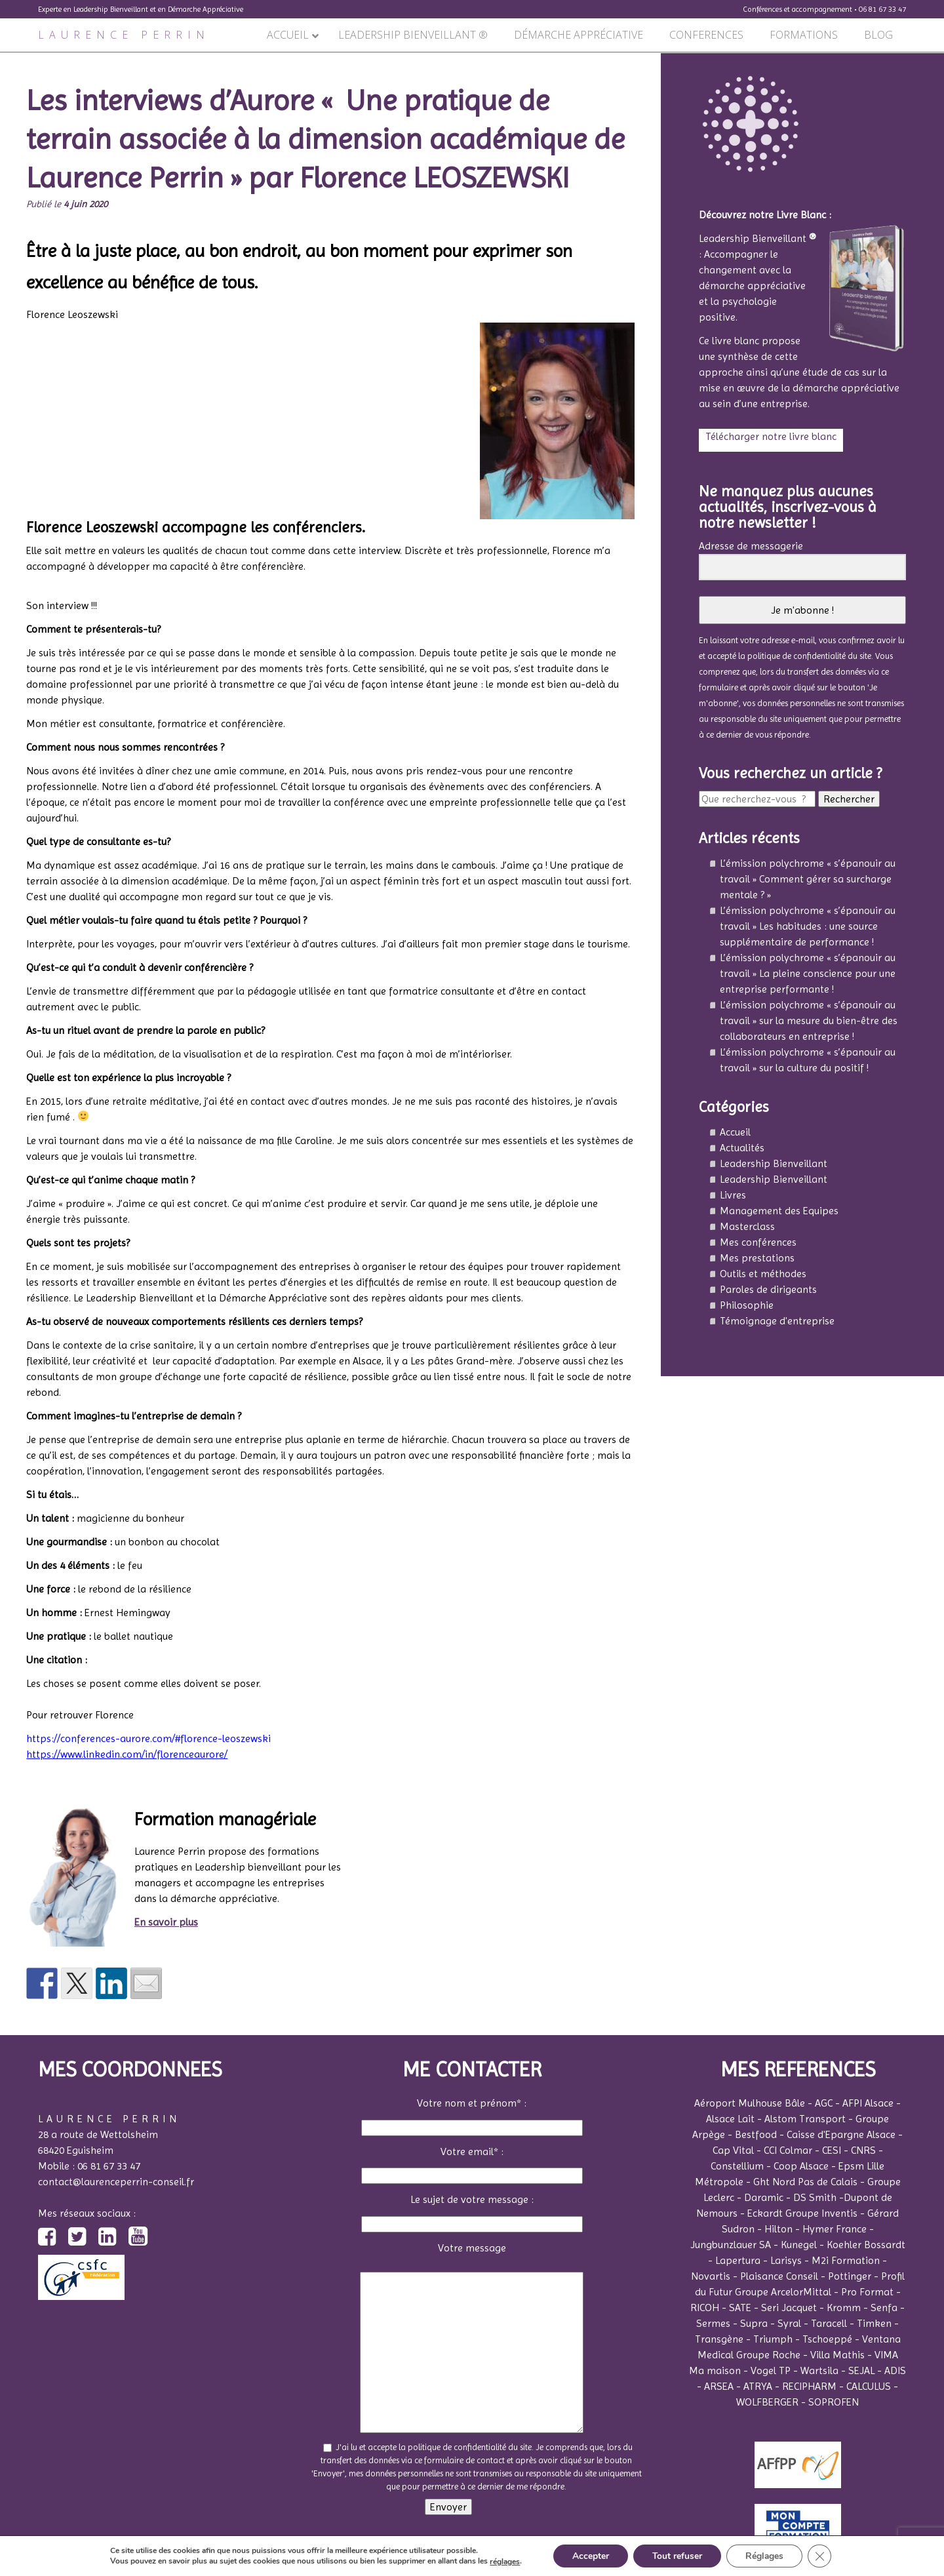 This screenshot has width=944, height=2576. I want to click on Précédent, so click(29, 60).